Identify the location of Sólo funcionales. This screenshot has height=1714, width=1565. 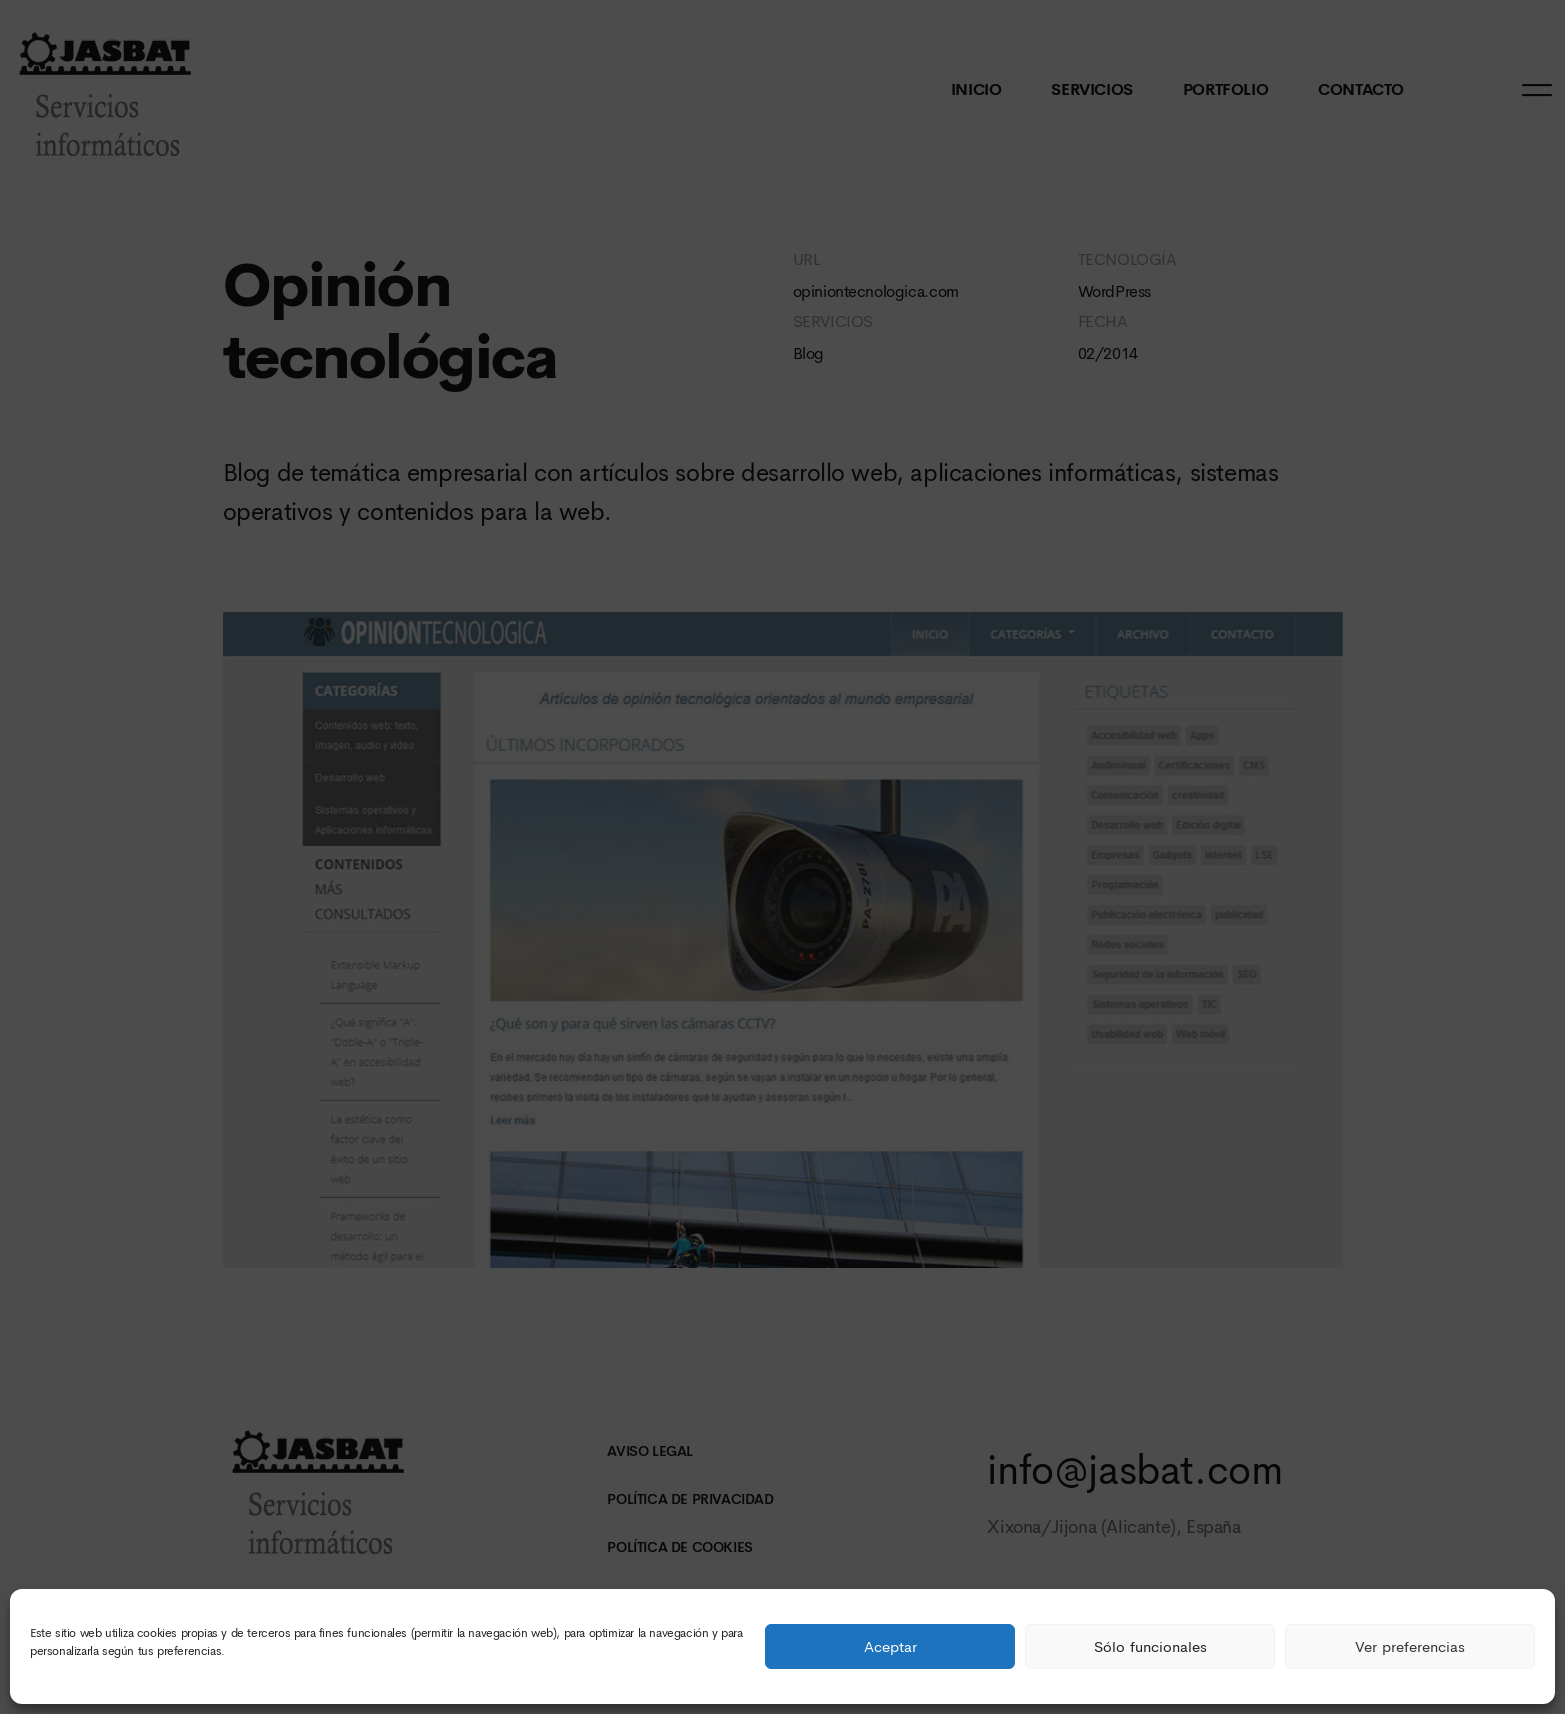
(1150, 1646).